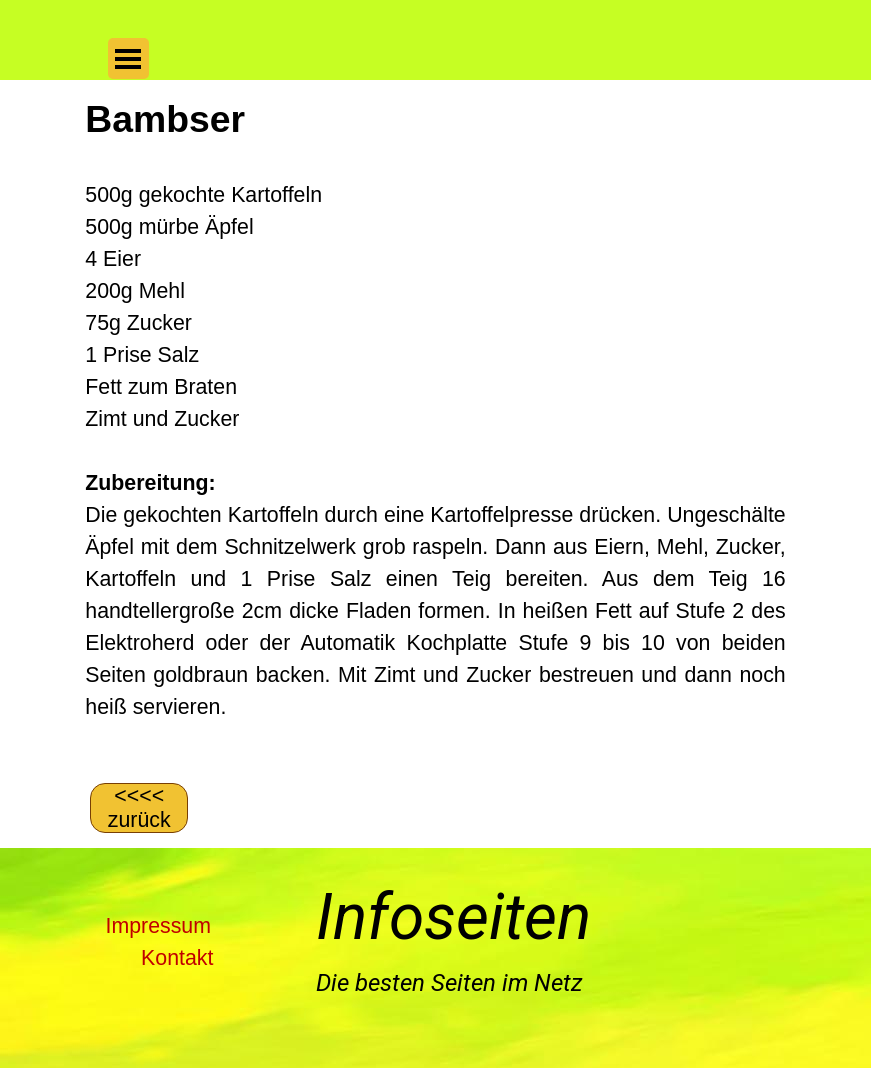  What do you see at coordinates (177, 958) in the screenshot?
I see `Kontakt` at bounding box center [177, 958].